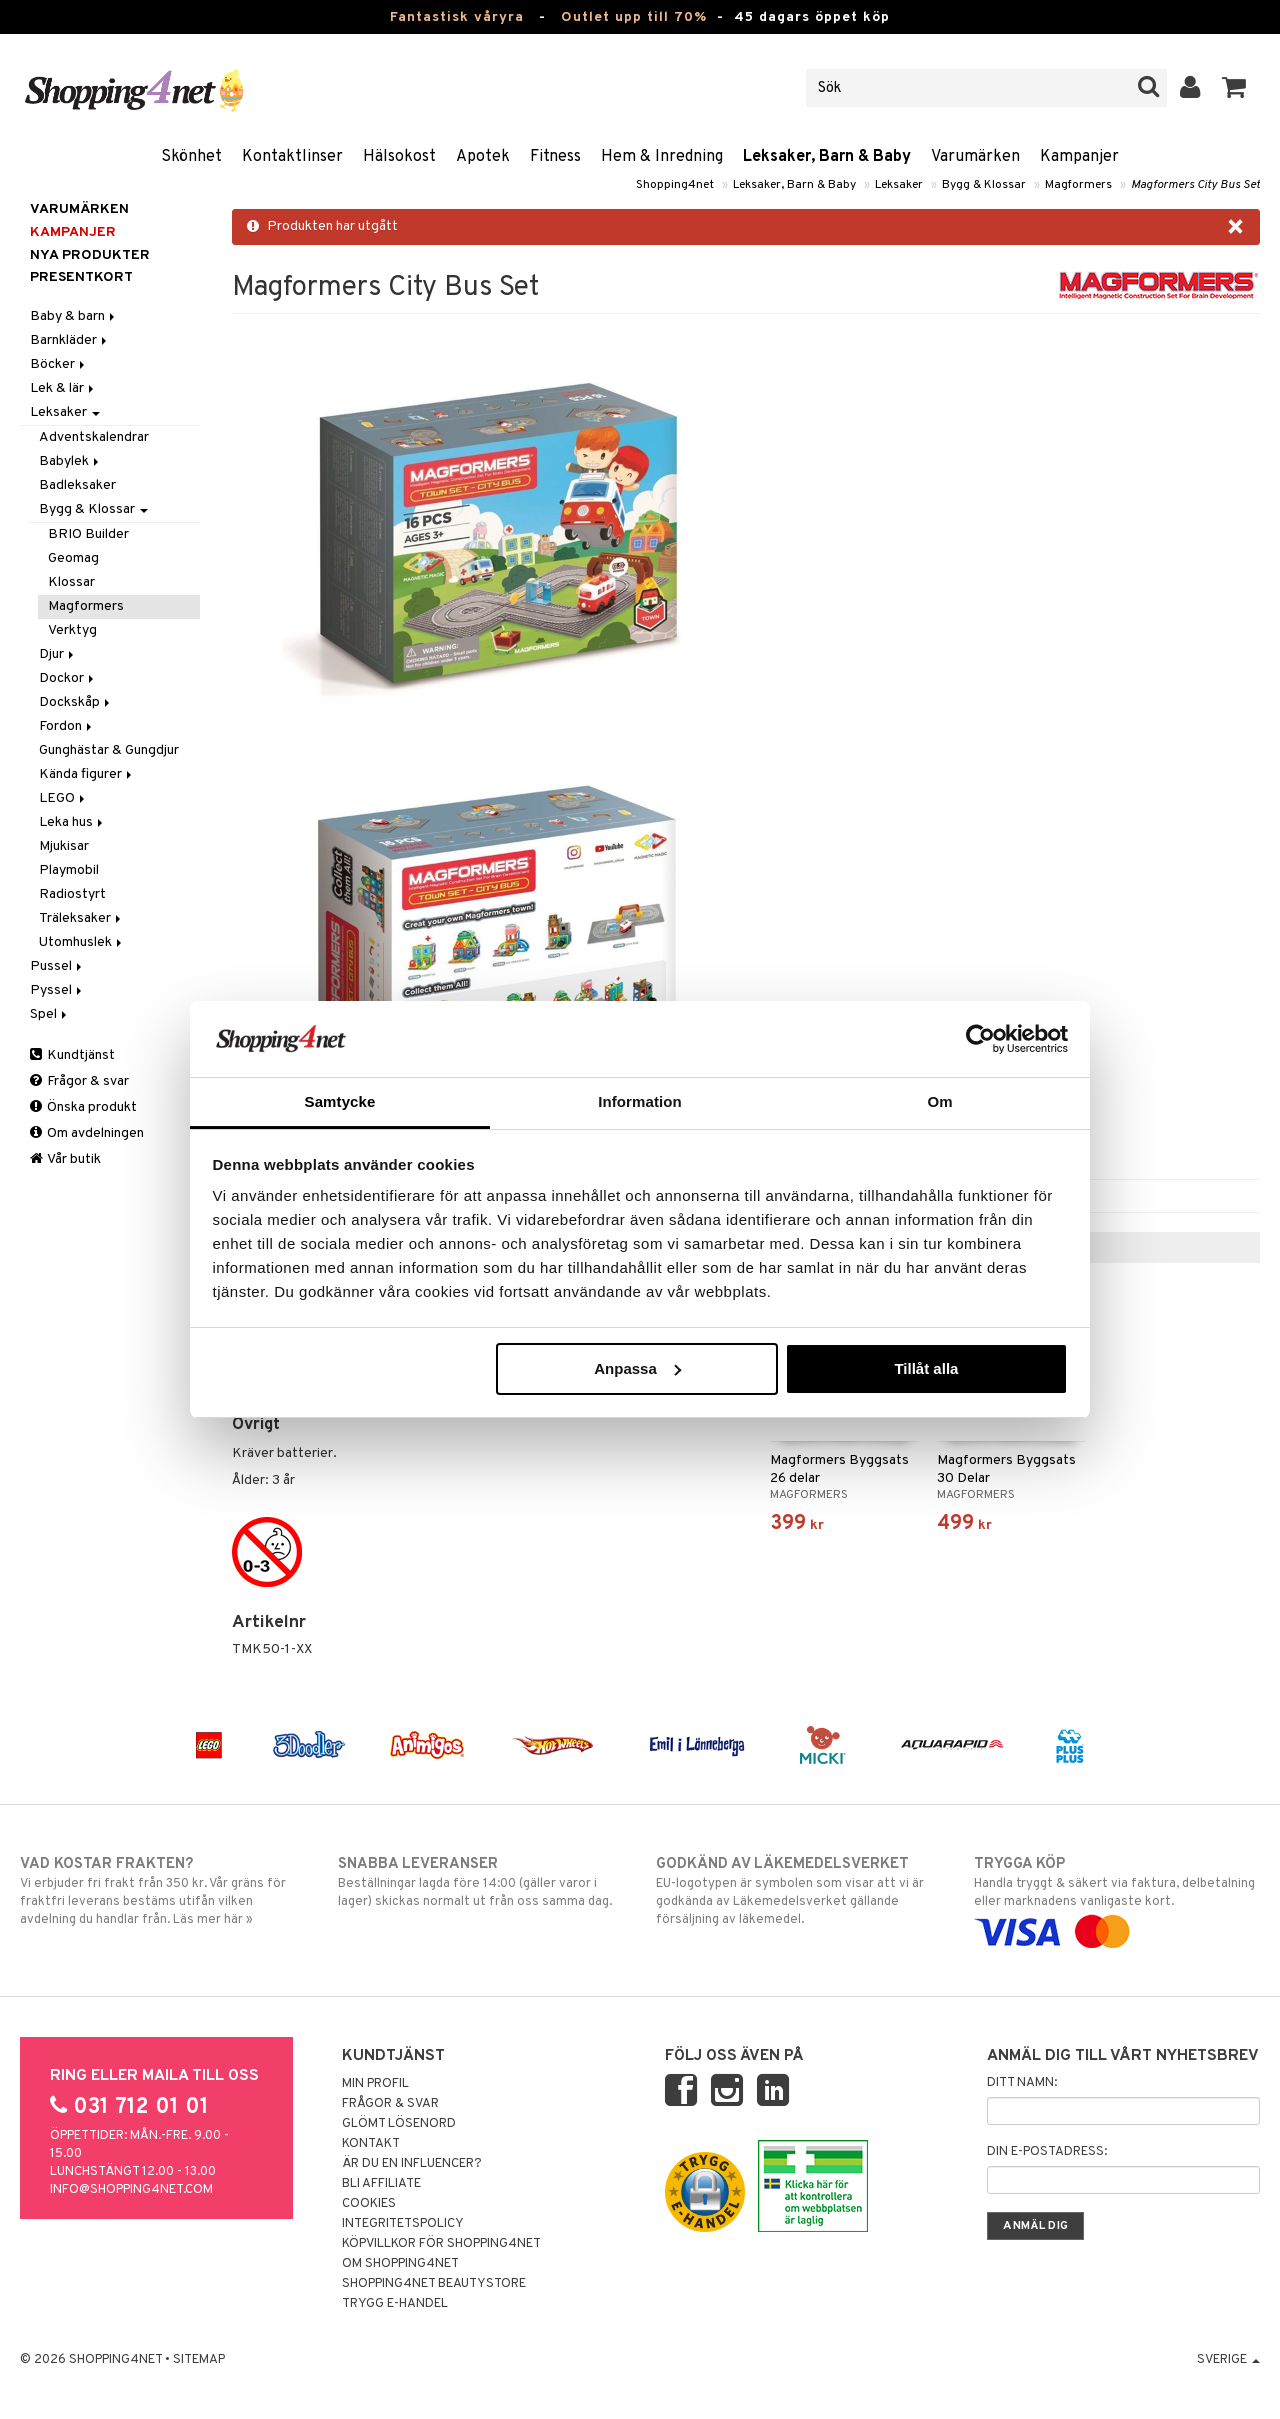 This screenshot has width=1280, height=2419. I want to click on Leksaker, Barn & Baby, so click(827, 157).